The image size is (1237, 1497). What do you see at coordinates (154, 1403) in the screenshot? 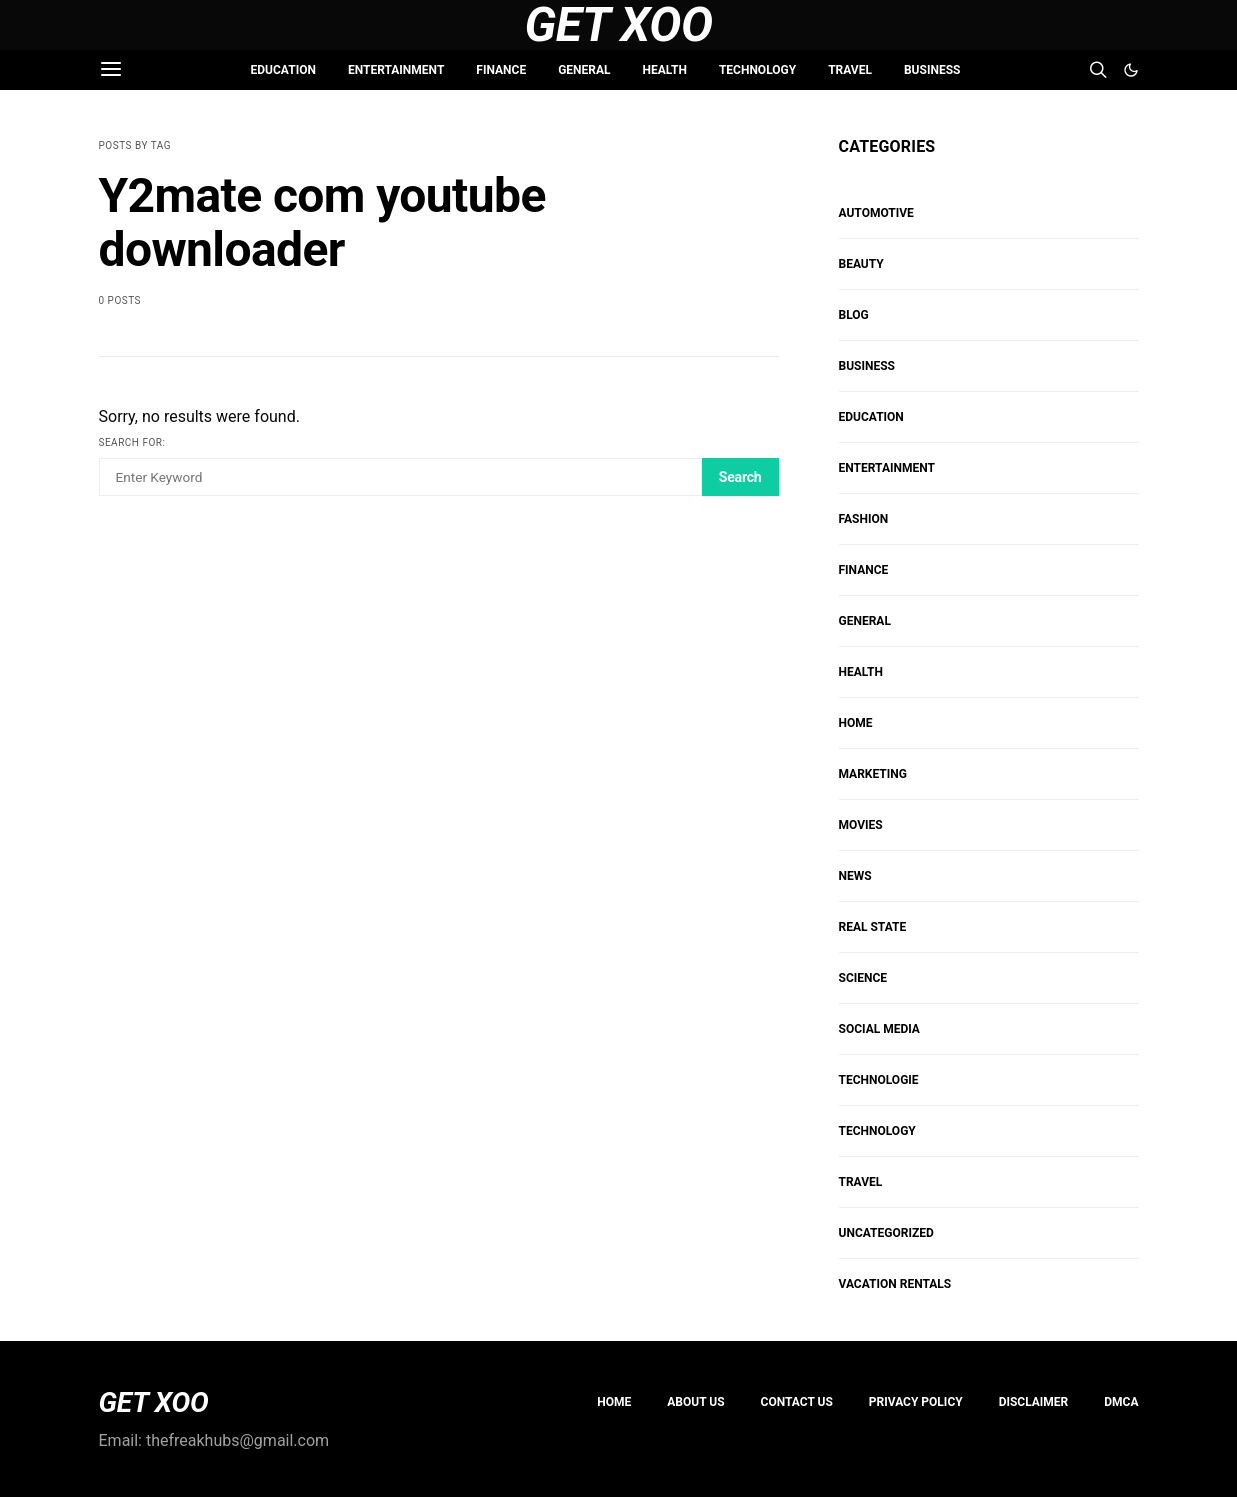
I see `GET XOO` at bounding box center [154, 1403].